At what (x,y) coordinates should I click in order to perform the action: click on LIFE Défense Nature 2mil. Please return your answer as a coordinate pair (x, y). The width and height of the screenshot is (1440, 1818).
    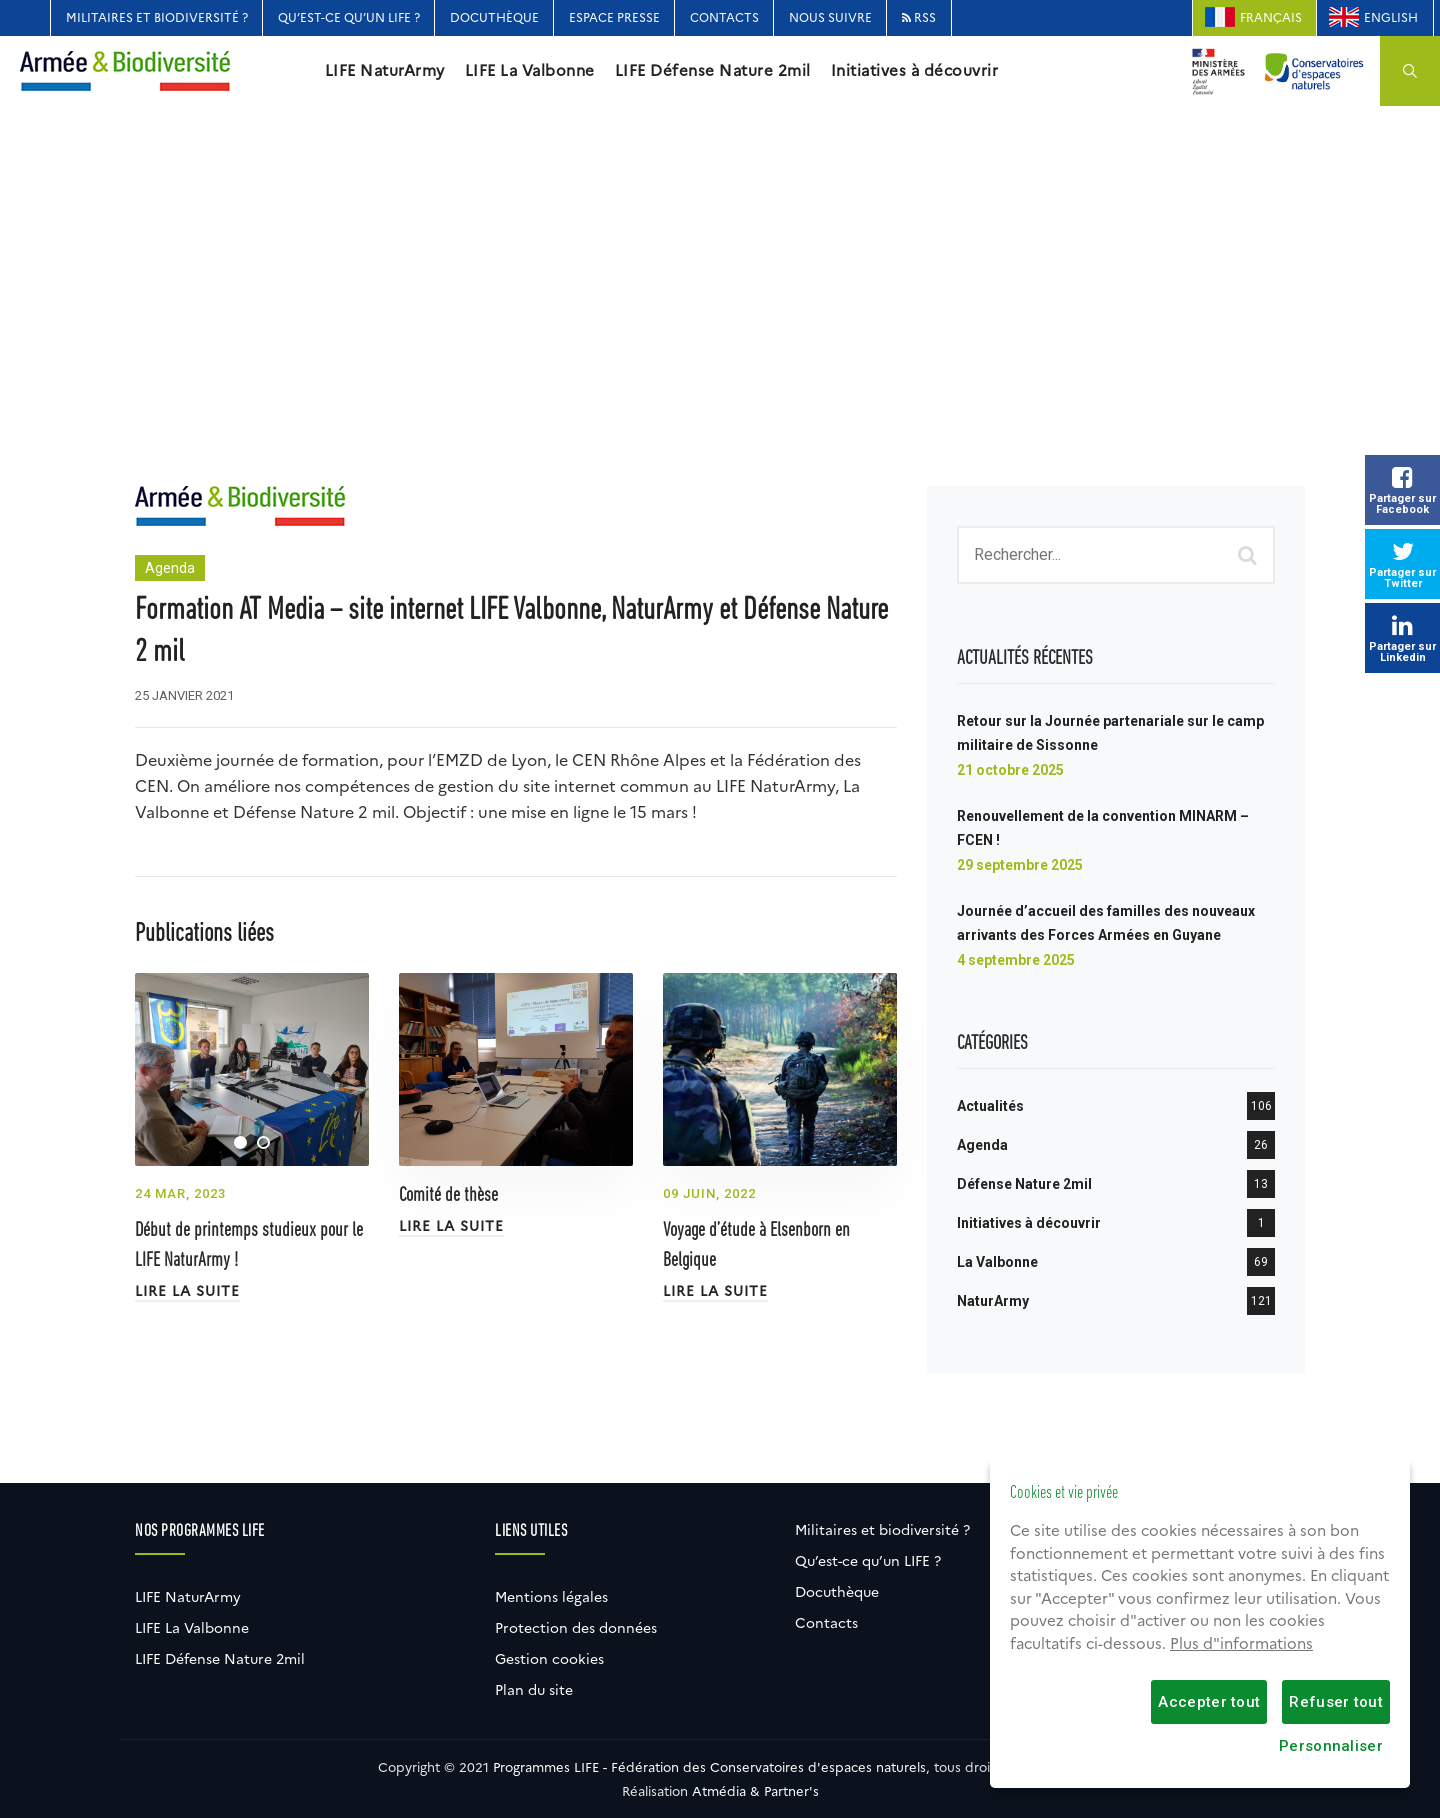
    Looking at the image, I should click on (713, 71).